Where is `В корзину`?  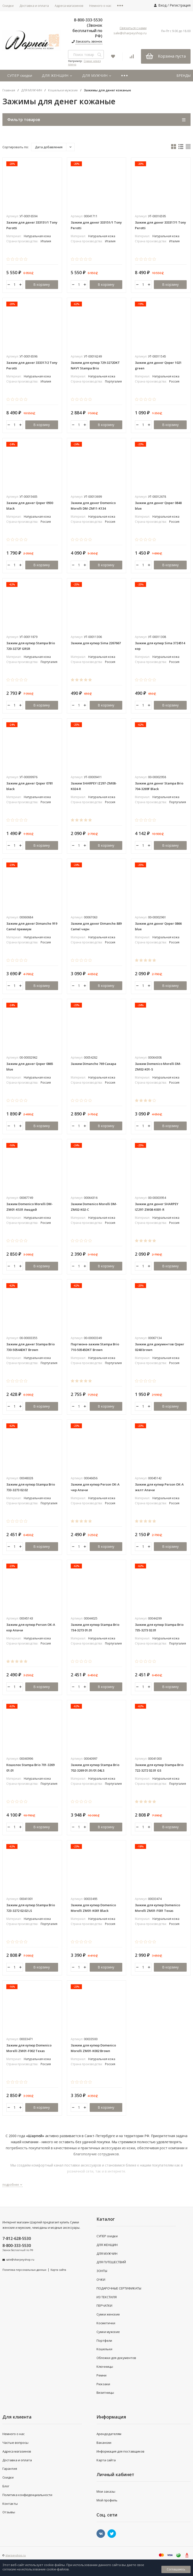
В корзину is located at coordinates (41, 284).